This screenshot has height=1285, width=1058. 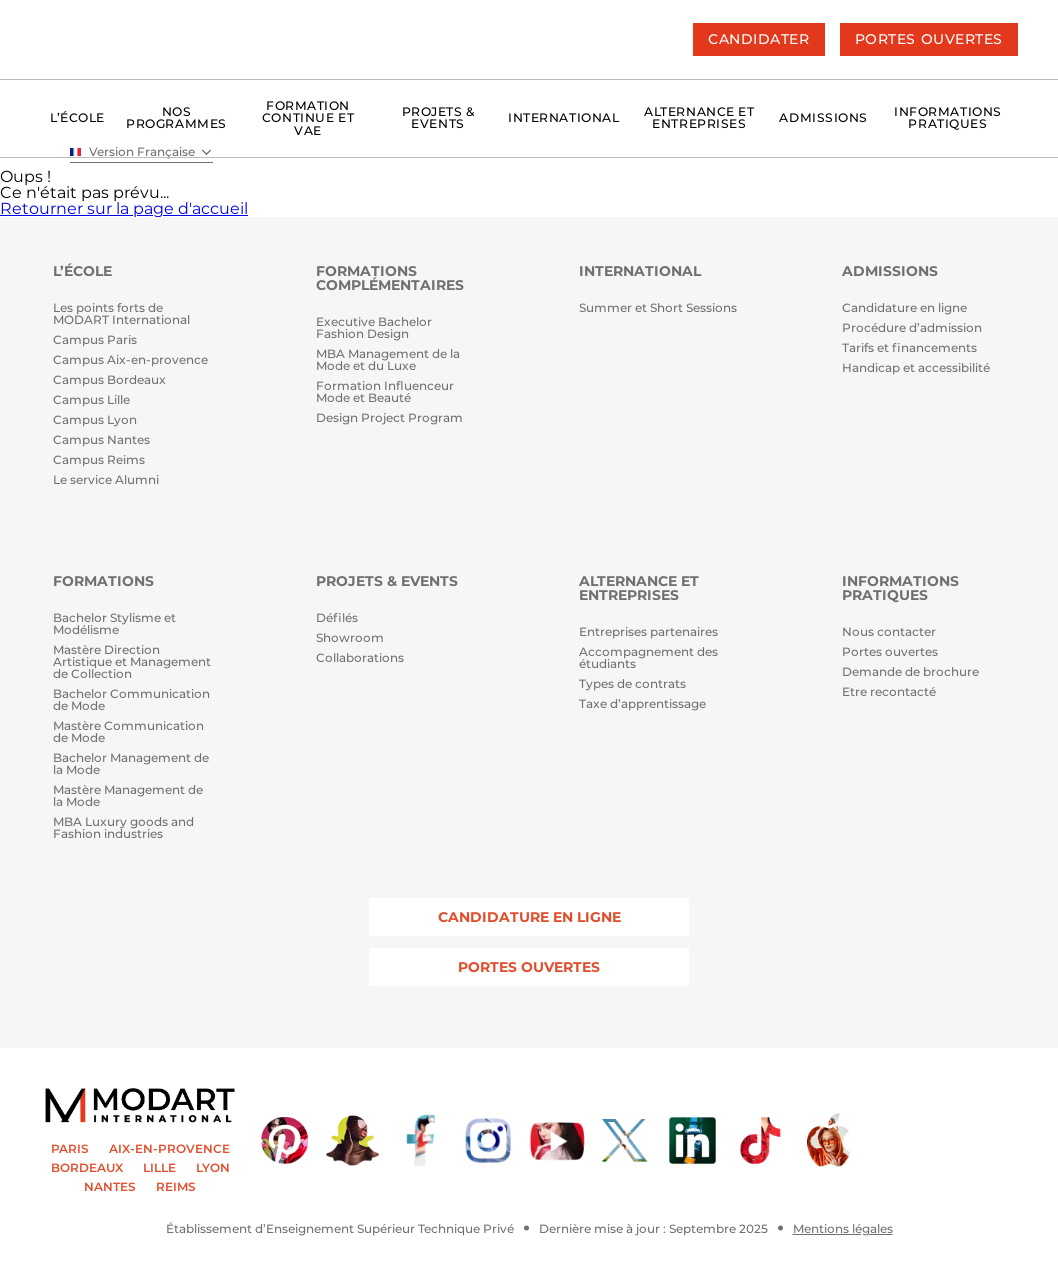 What do you see at coordinates (632, 684) in the screenshot?
I see `Types de contrats` at bounding box center [632, 684].